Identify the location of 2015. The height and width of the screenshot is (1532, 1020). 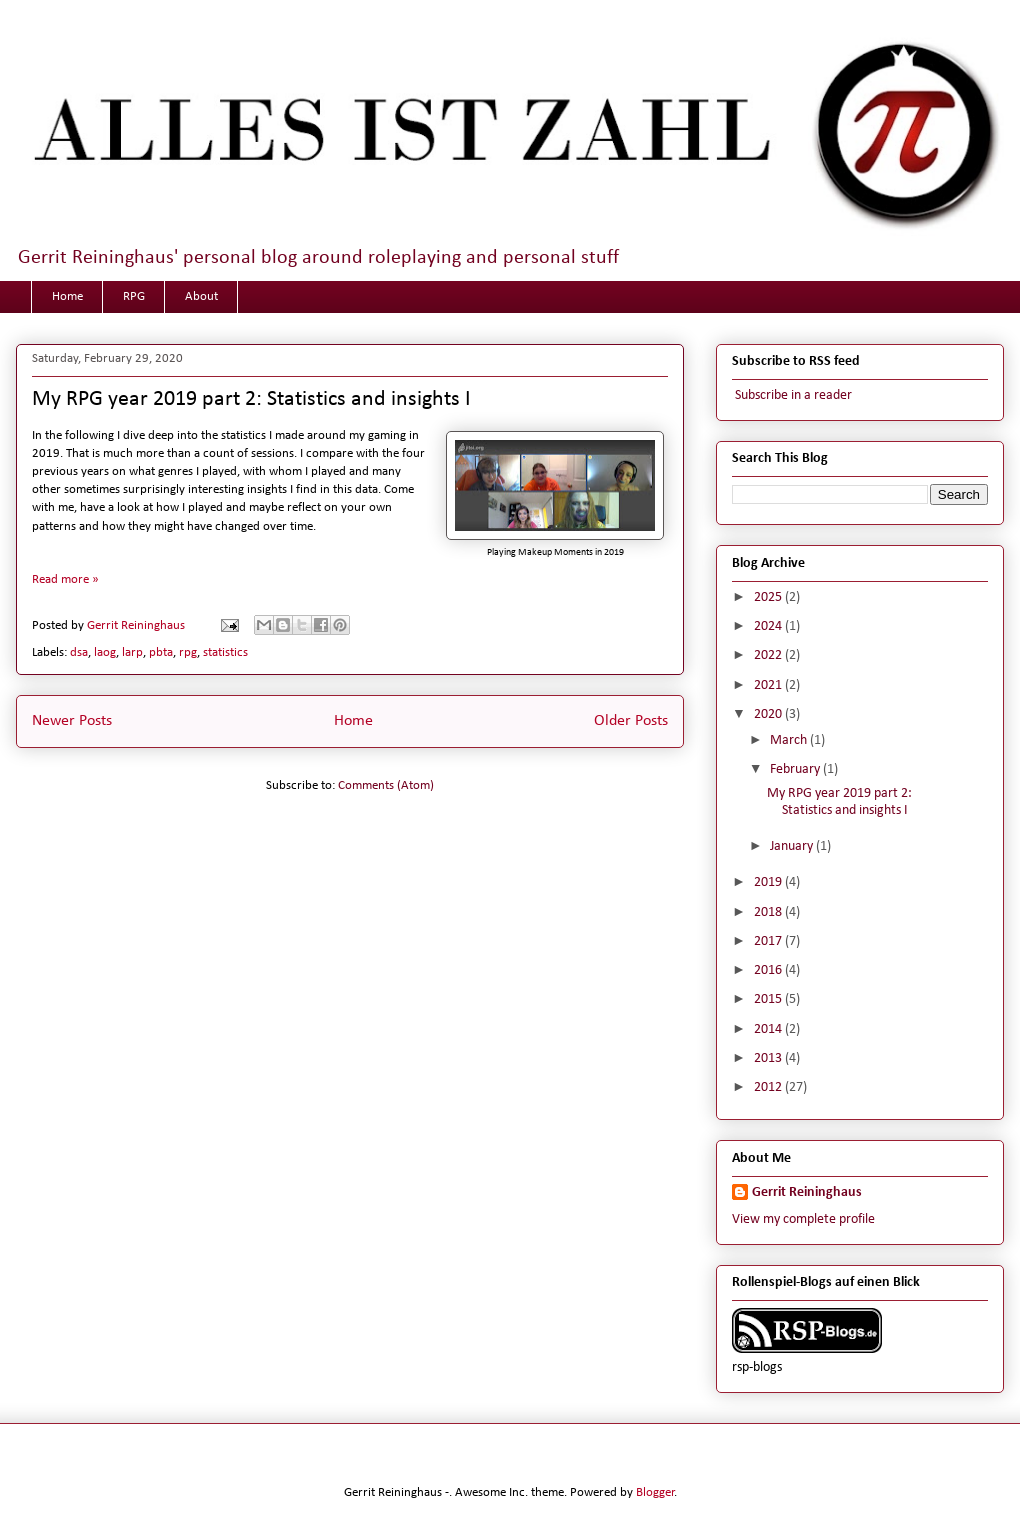
(769, 999).